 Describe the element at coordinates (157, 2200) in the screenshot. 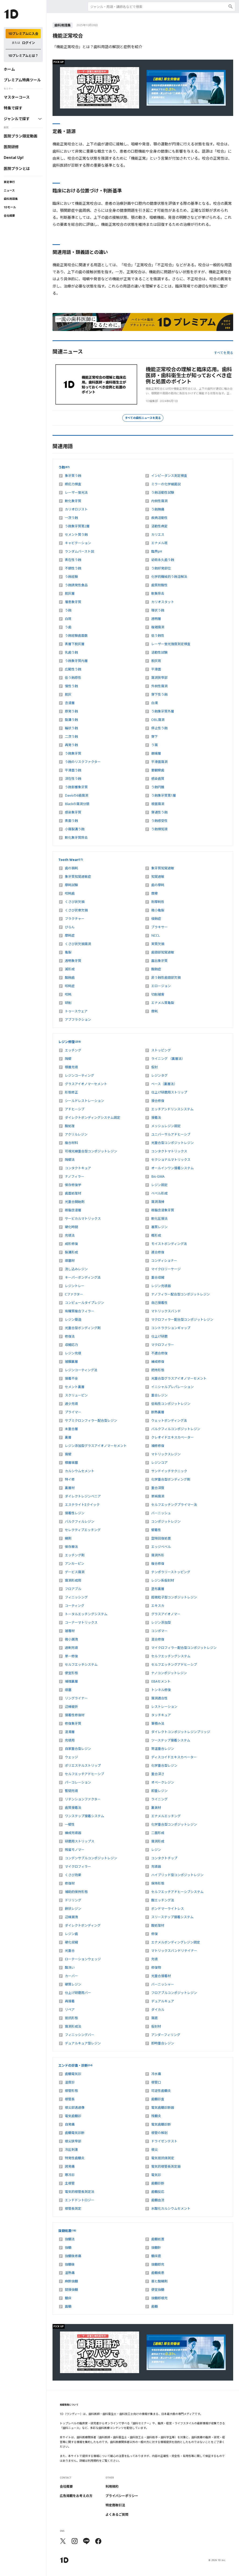

I see `歯髄血流` at that location.